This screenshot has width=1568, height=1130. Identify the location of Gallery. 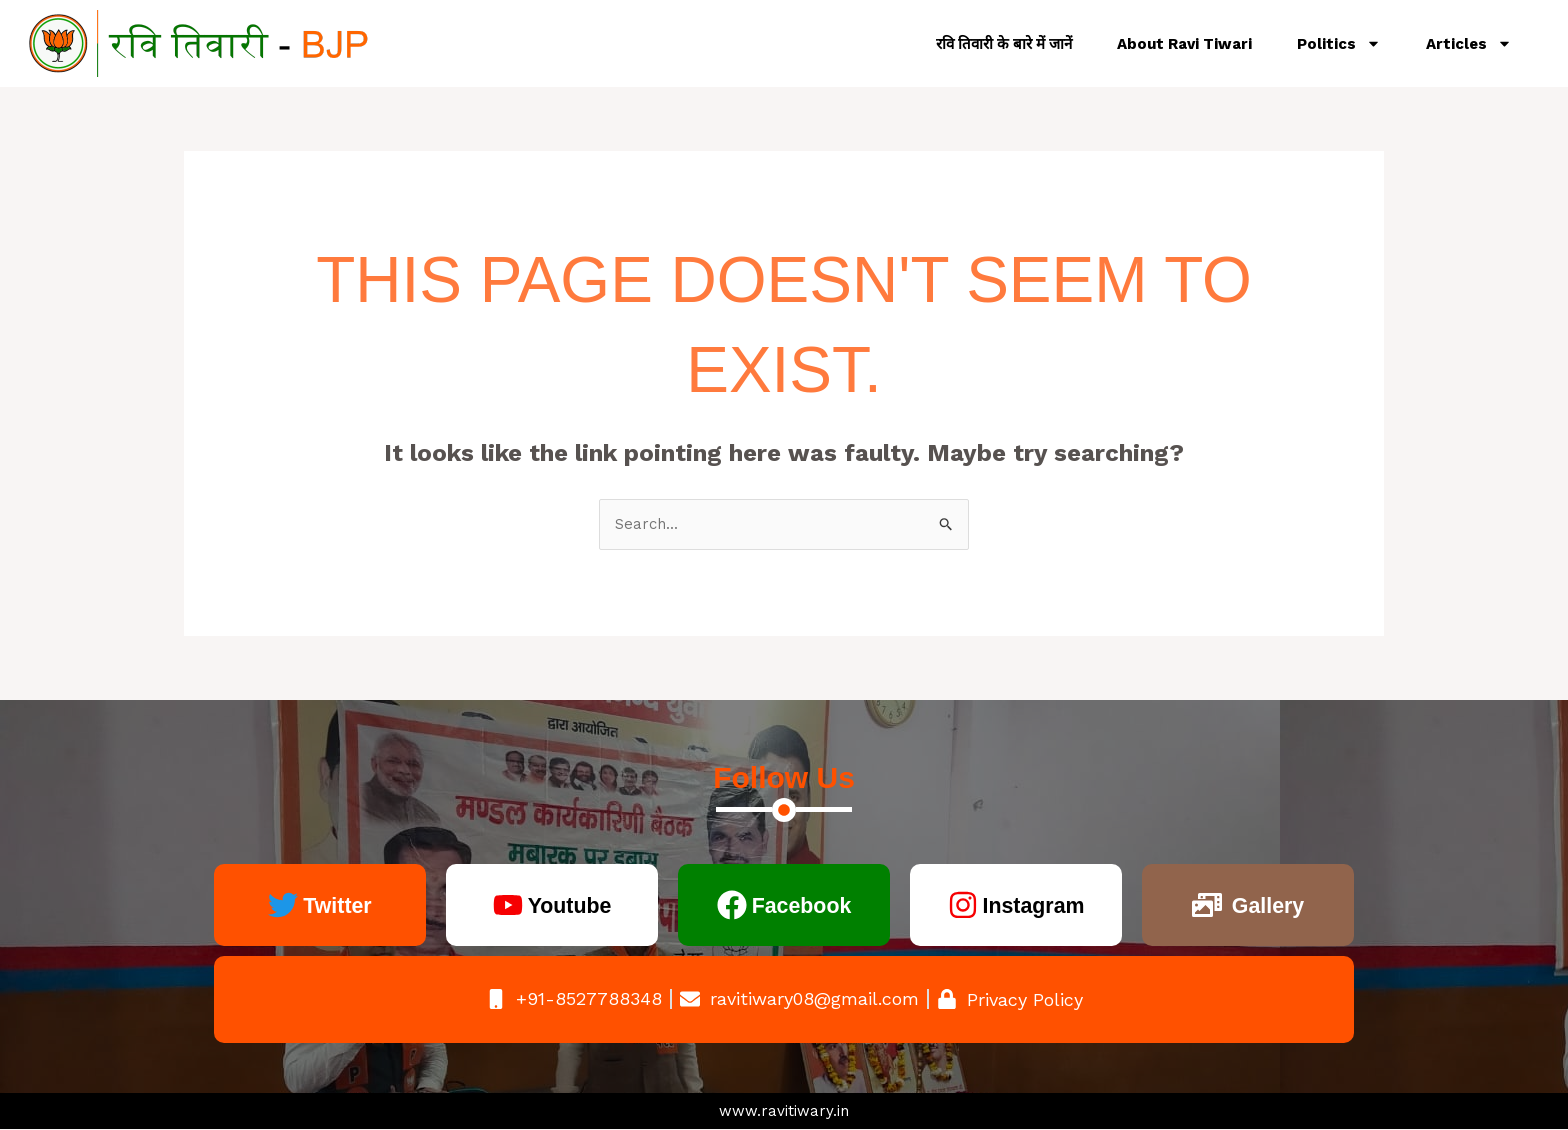
(1267, 905).